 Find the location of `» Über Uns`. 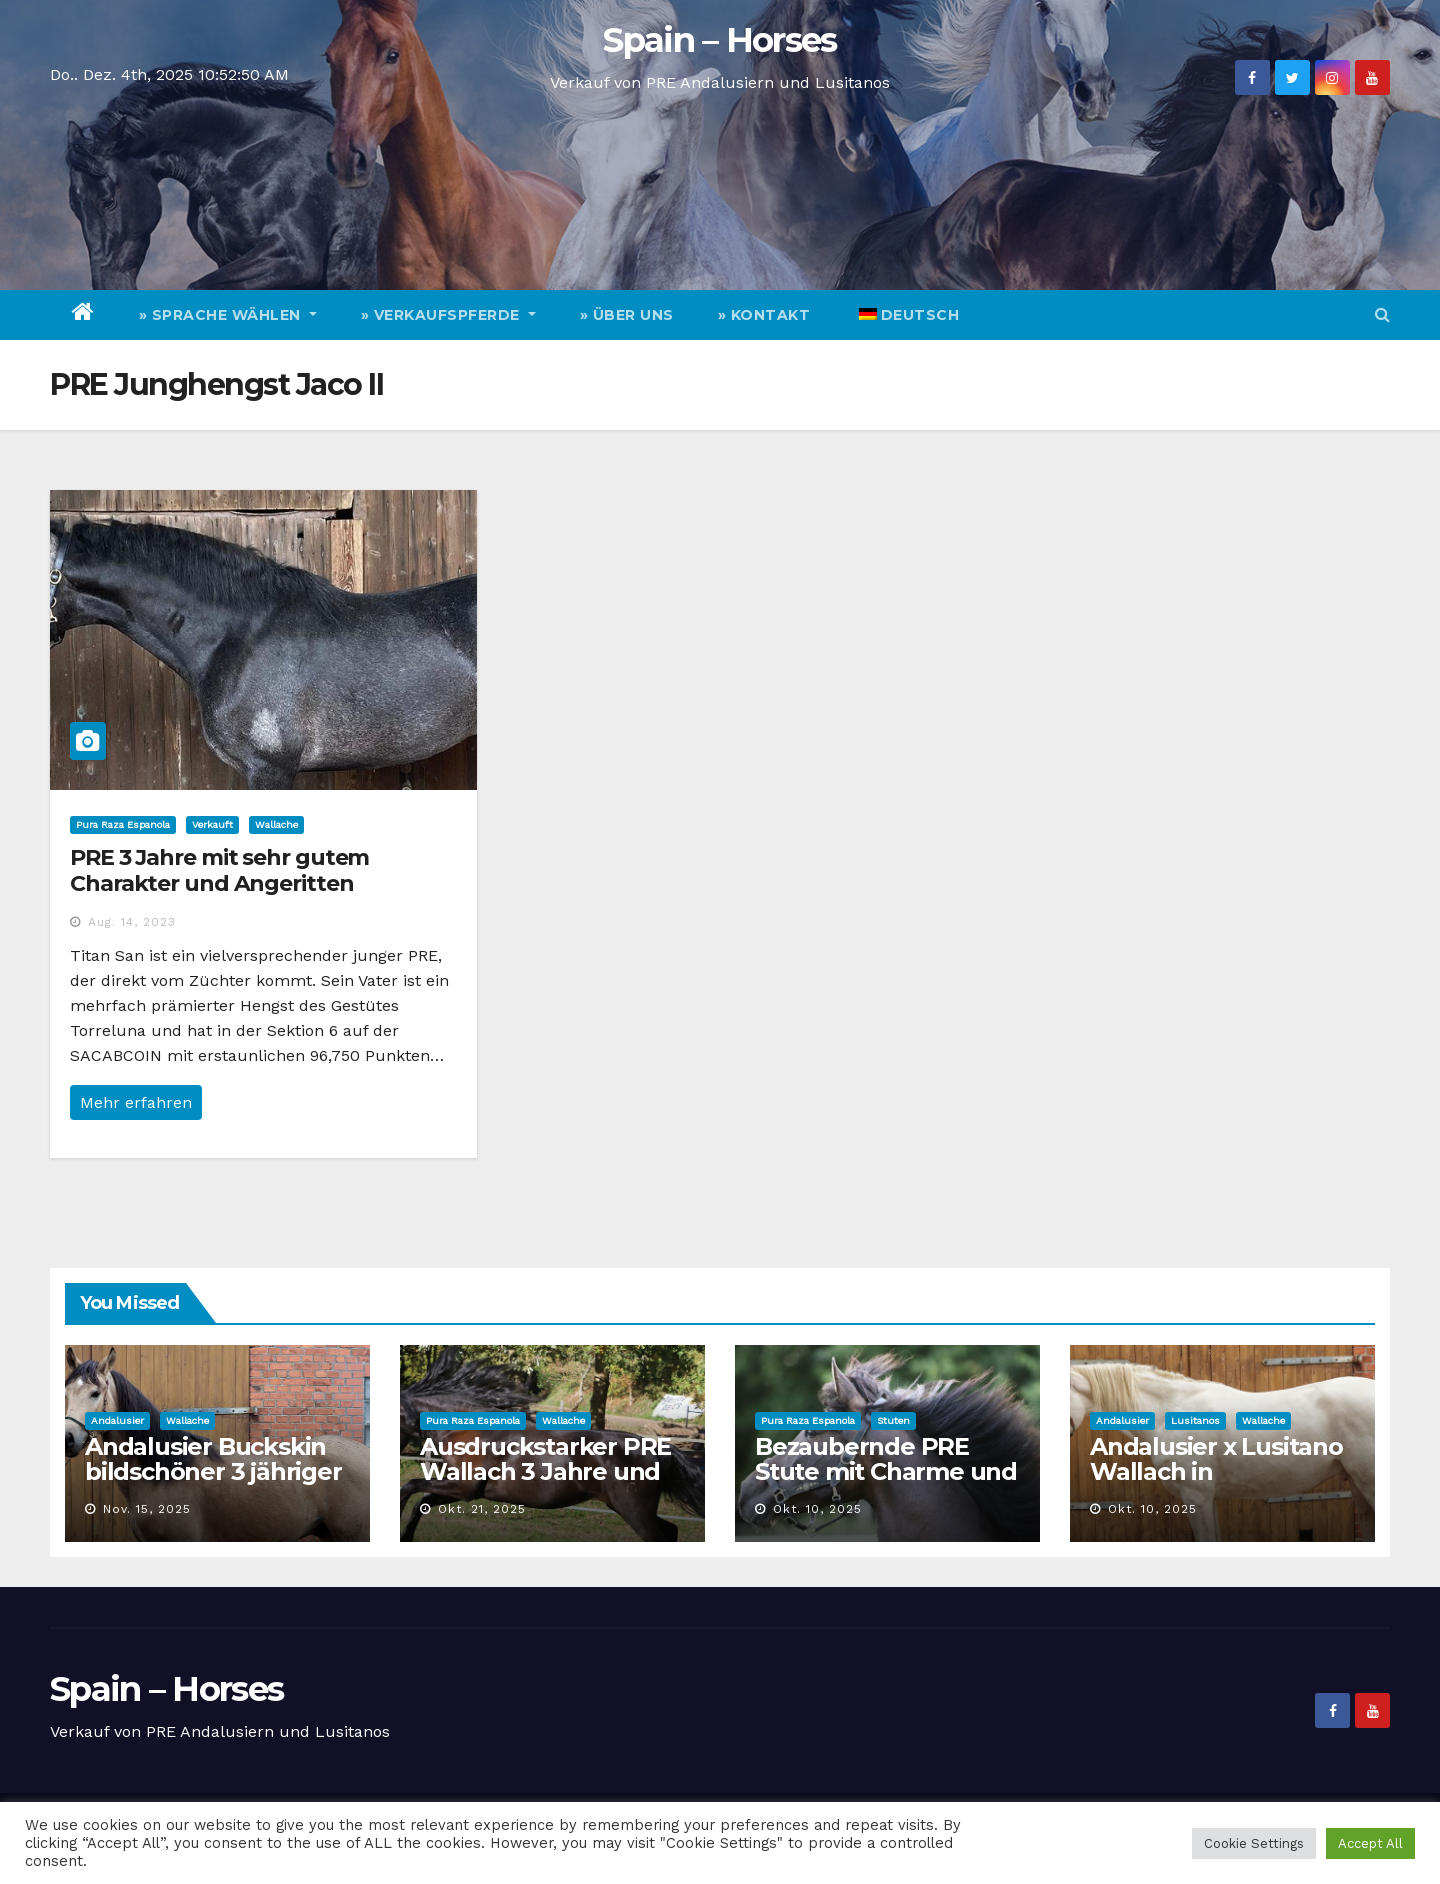

» Über Uns is located at coordinates (627, 315).